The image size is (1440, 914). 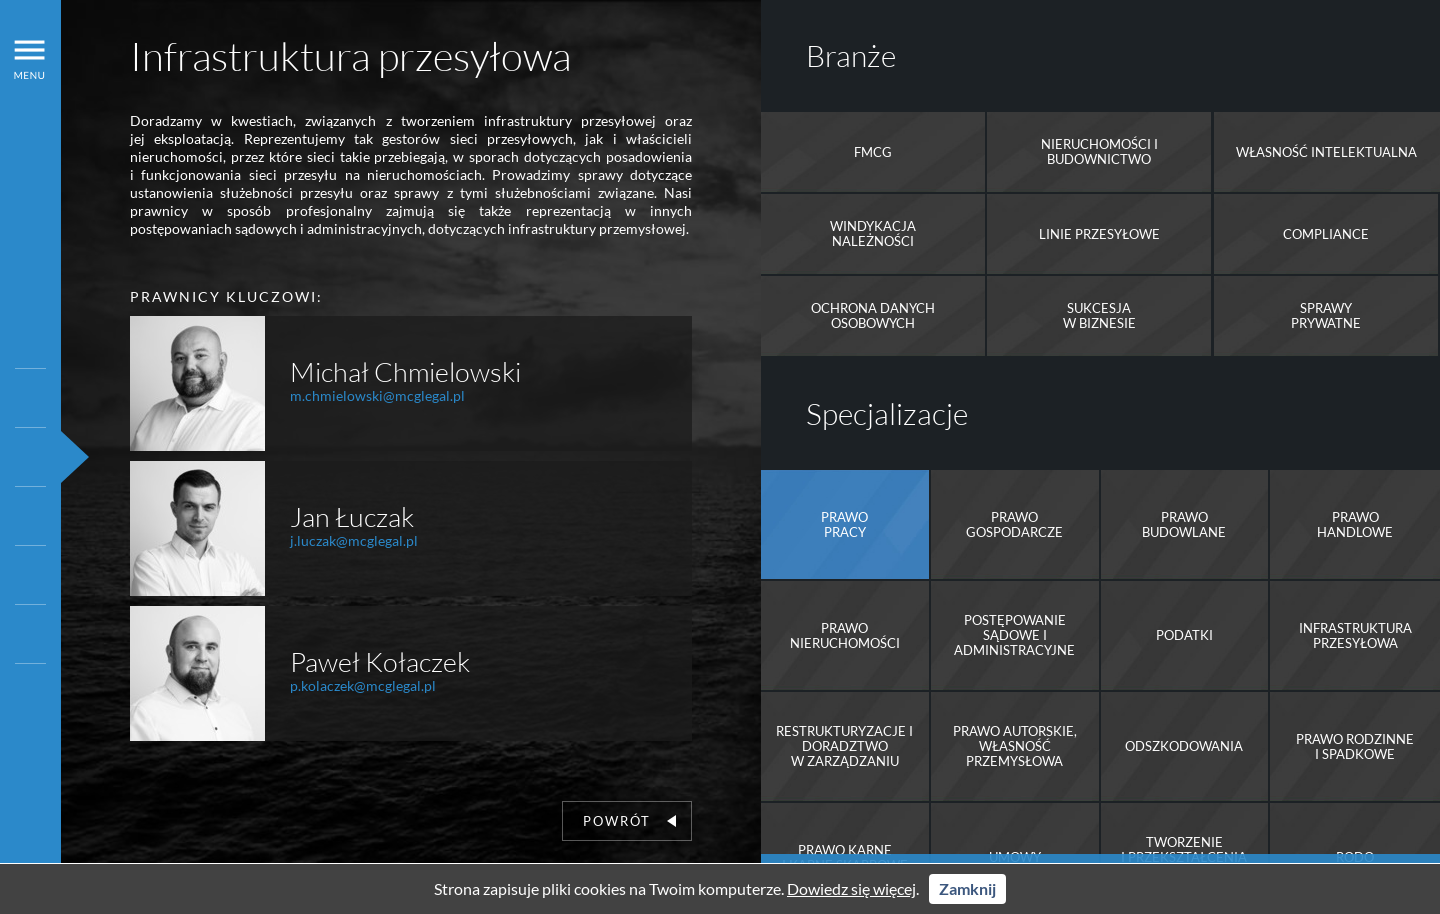 I want to click on Powrót, so click(x=629, y=821).